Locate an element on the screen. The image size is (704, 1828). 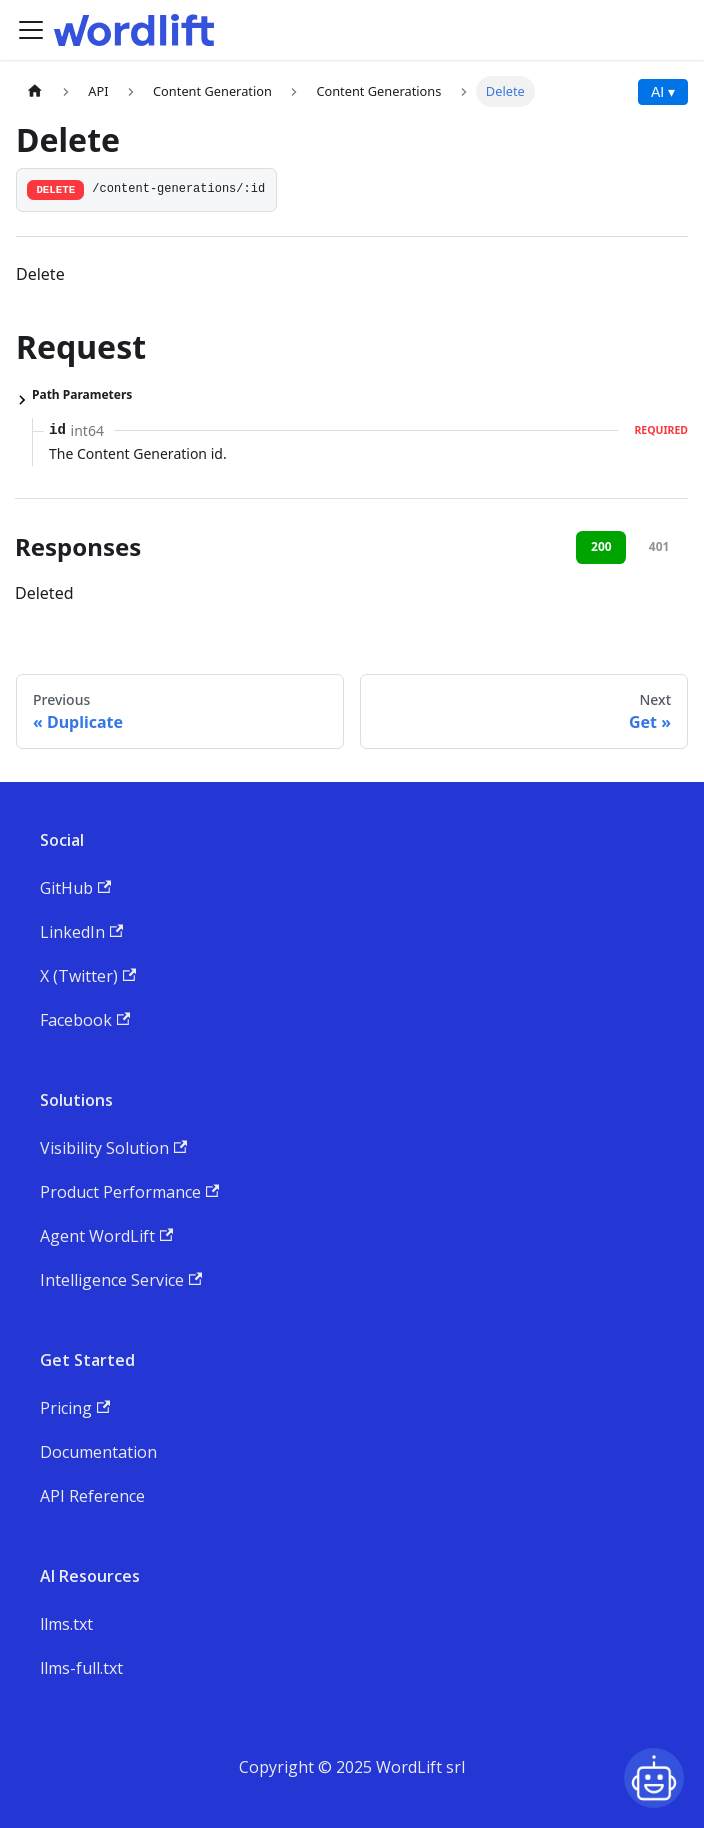
[Toggle navigation bar] is located at coordinates (31, 30).